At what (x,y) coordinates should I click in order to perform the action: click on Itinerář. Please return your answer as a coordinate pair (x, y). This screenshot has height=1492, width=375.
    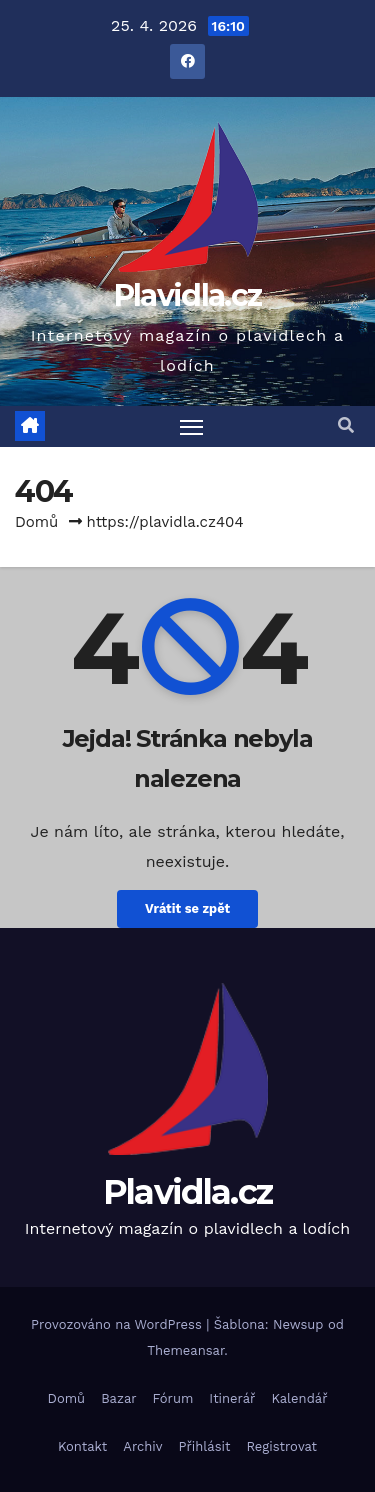
    Looking at the image, I should click on (232, 1398).